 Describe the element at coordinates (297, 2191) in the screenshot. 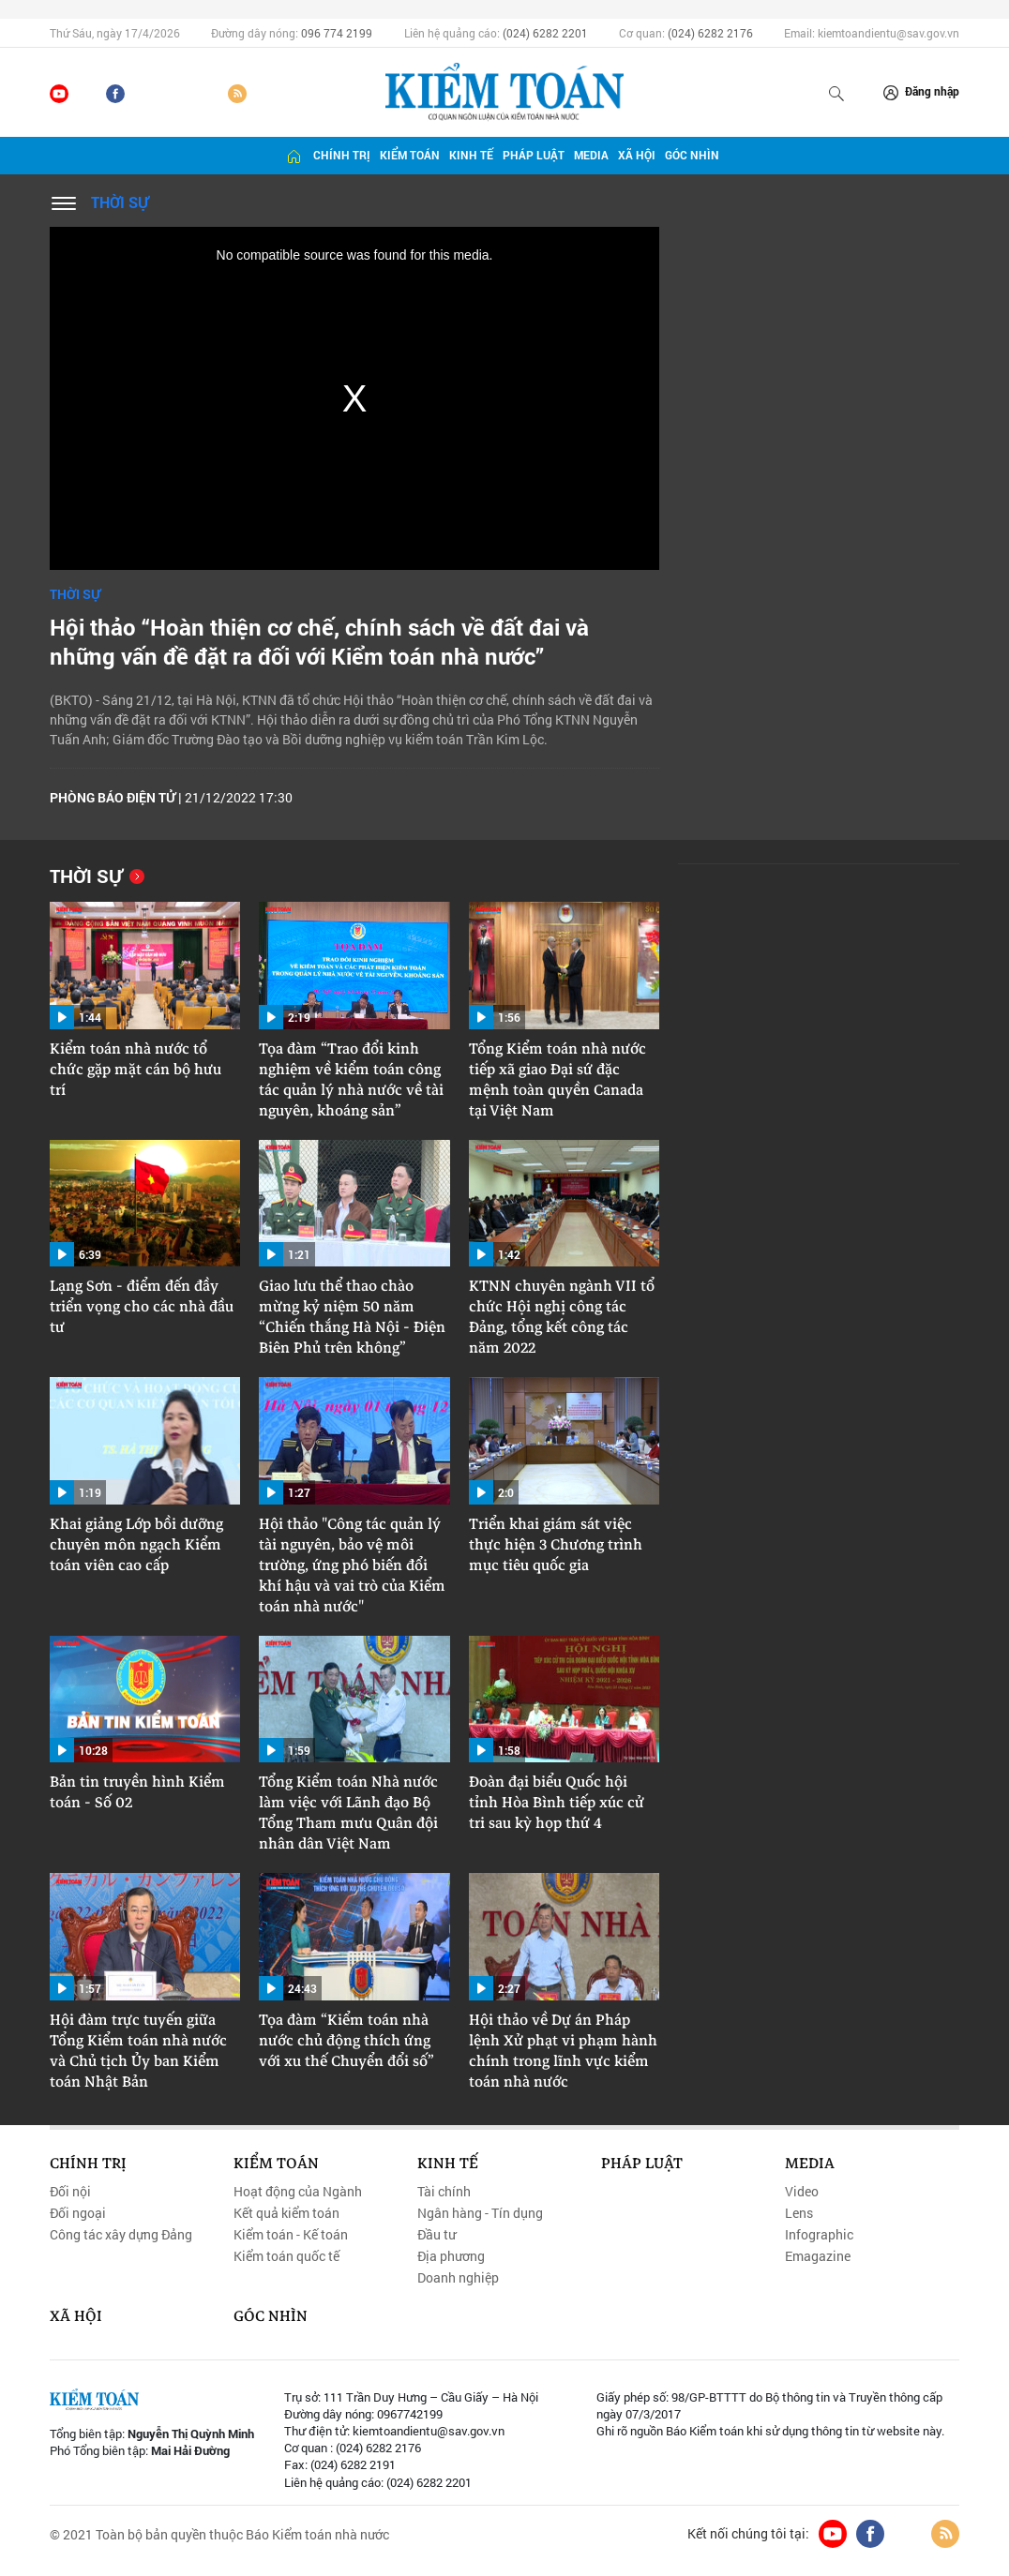

I see `Hoạt động của Ngành` at that location.